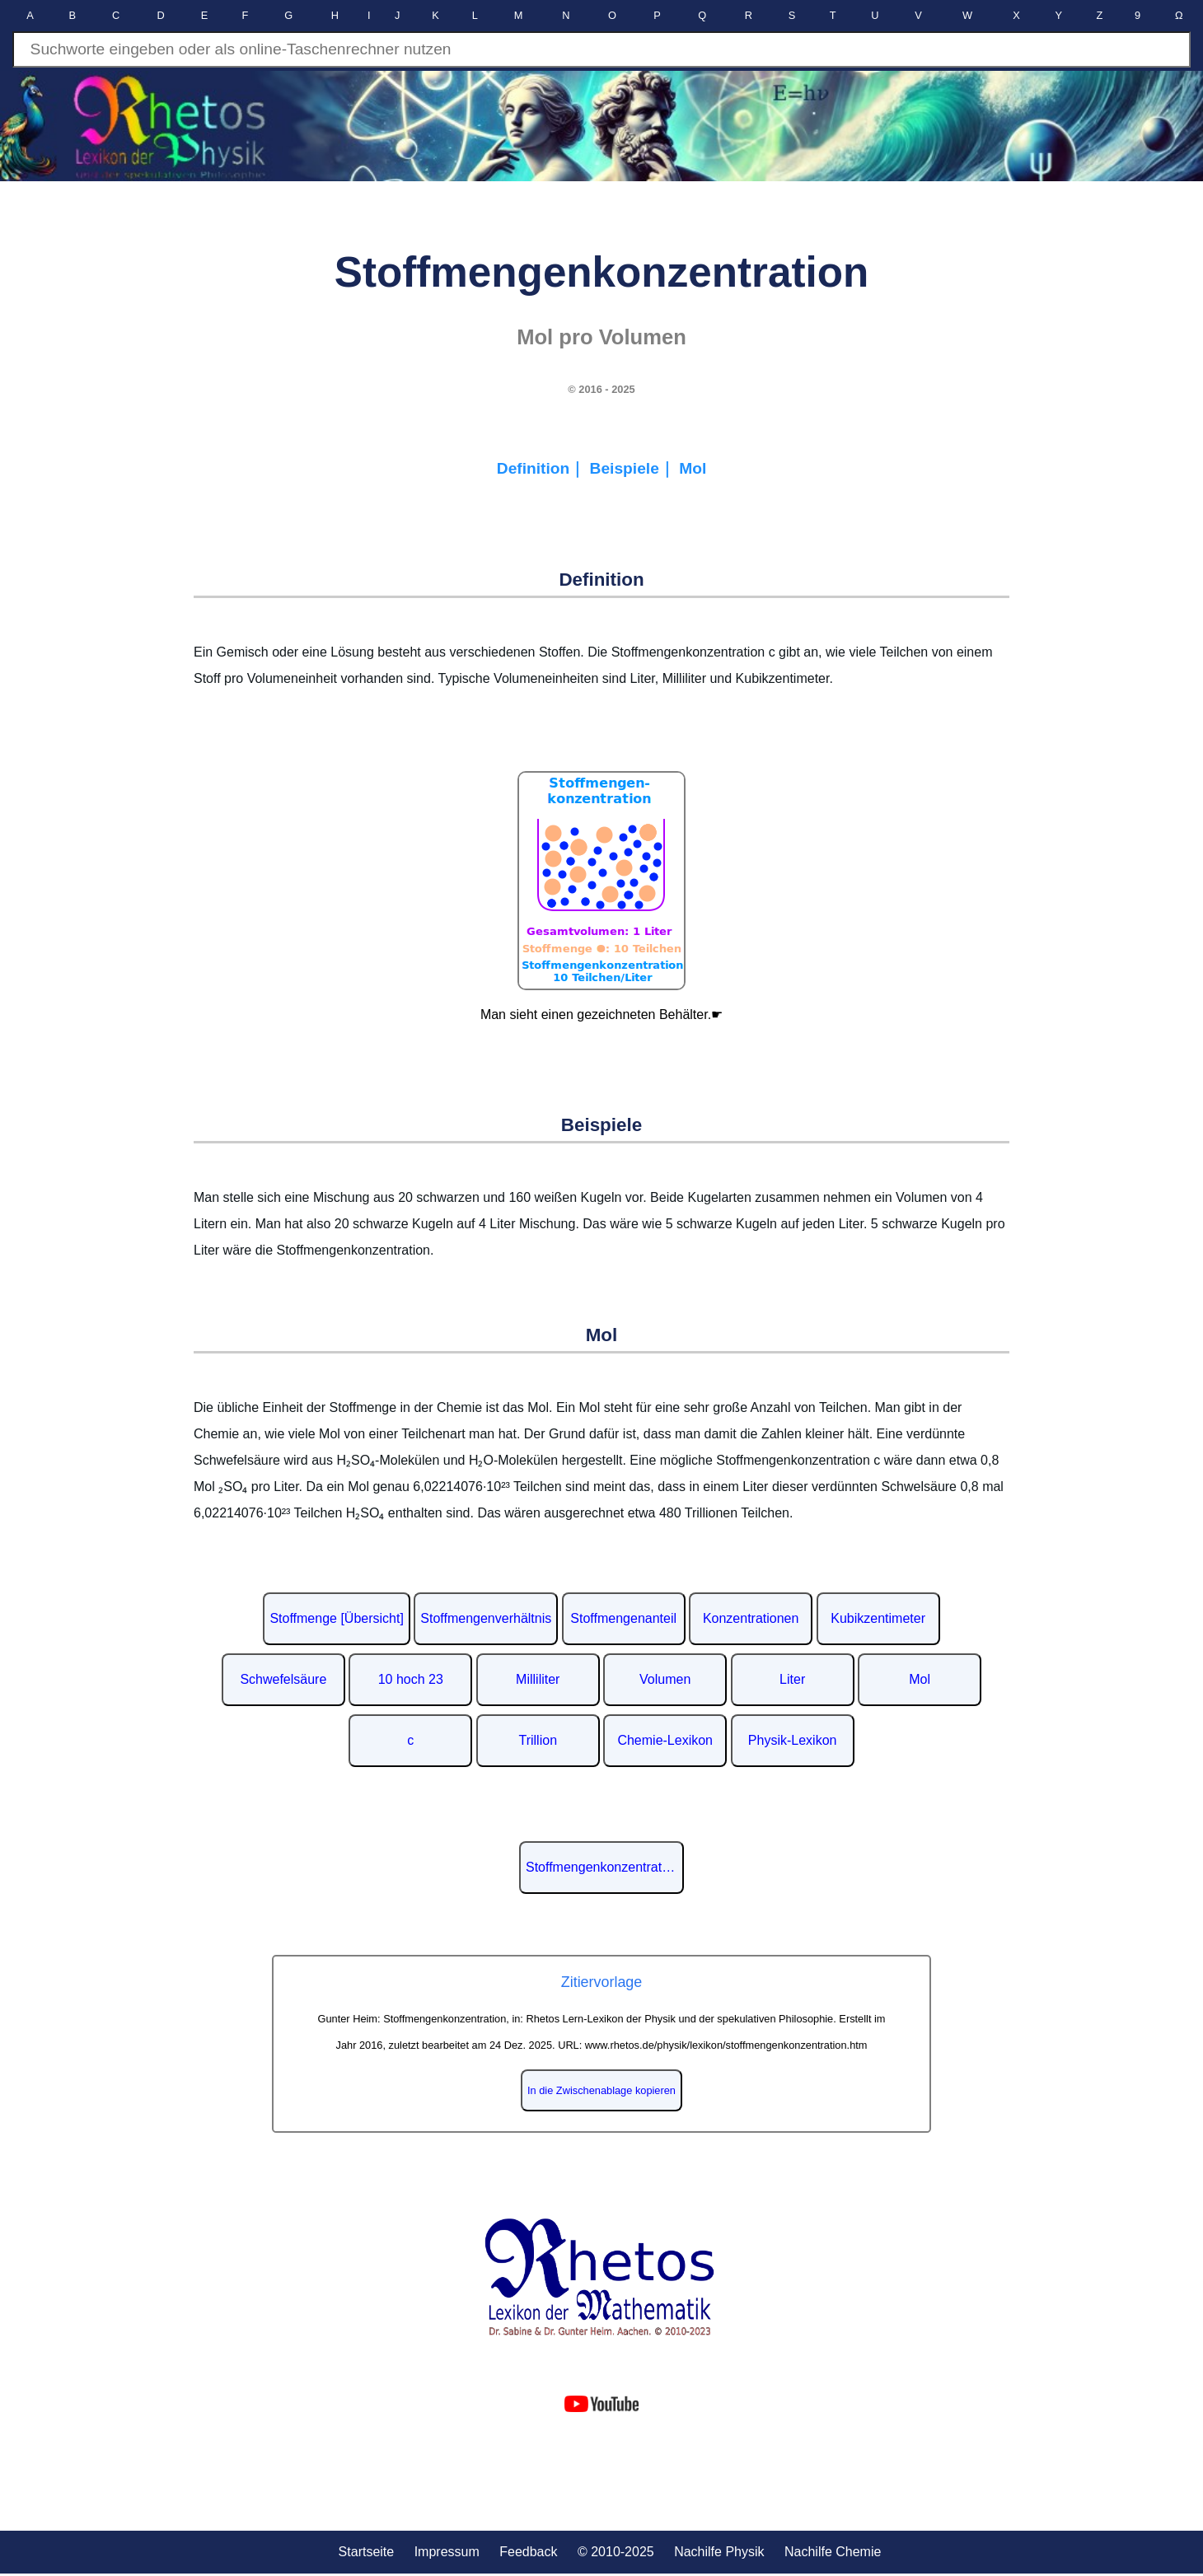  What do you see at coordinates (537, 1679) in the screenshot?
I see `Milliliter` at bounding box center [537, 1679].